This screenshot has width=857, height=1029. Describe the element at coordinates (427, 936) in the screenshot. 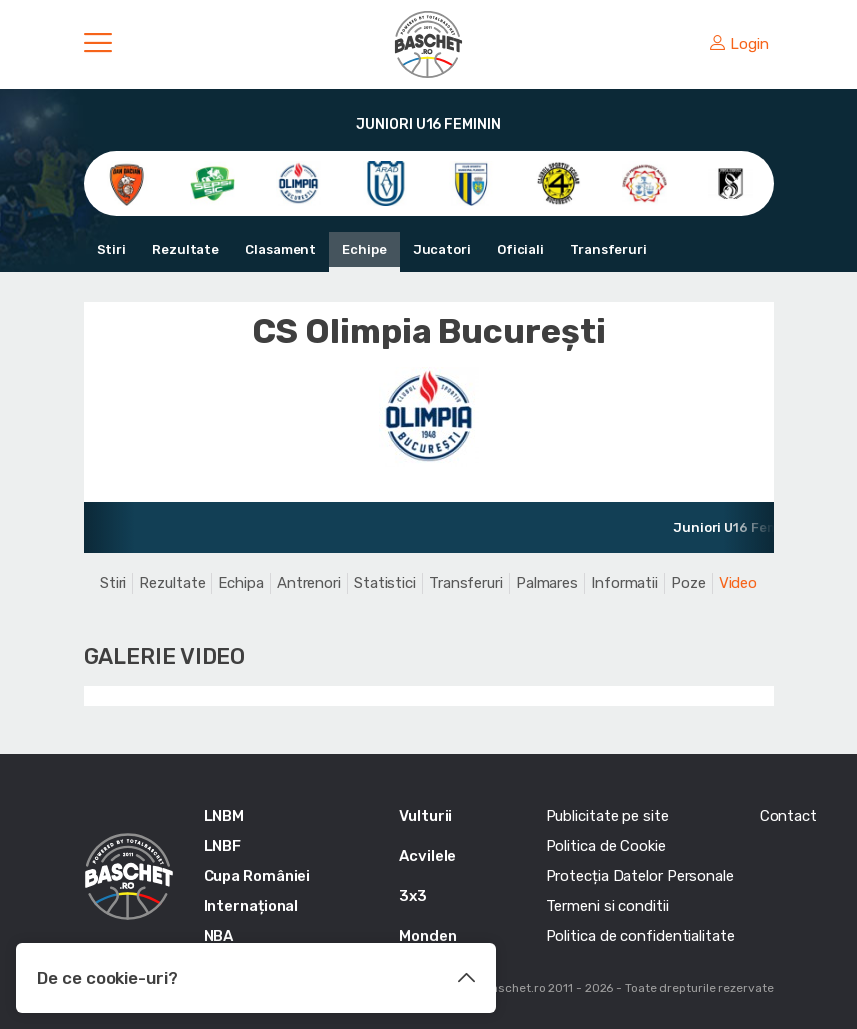

I see `Monden` at that location.